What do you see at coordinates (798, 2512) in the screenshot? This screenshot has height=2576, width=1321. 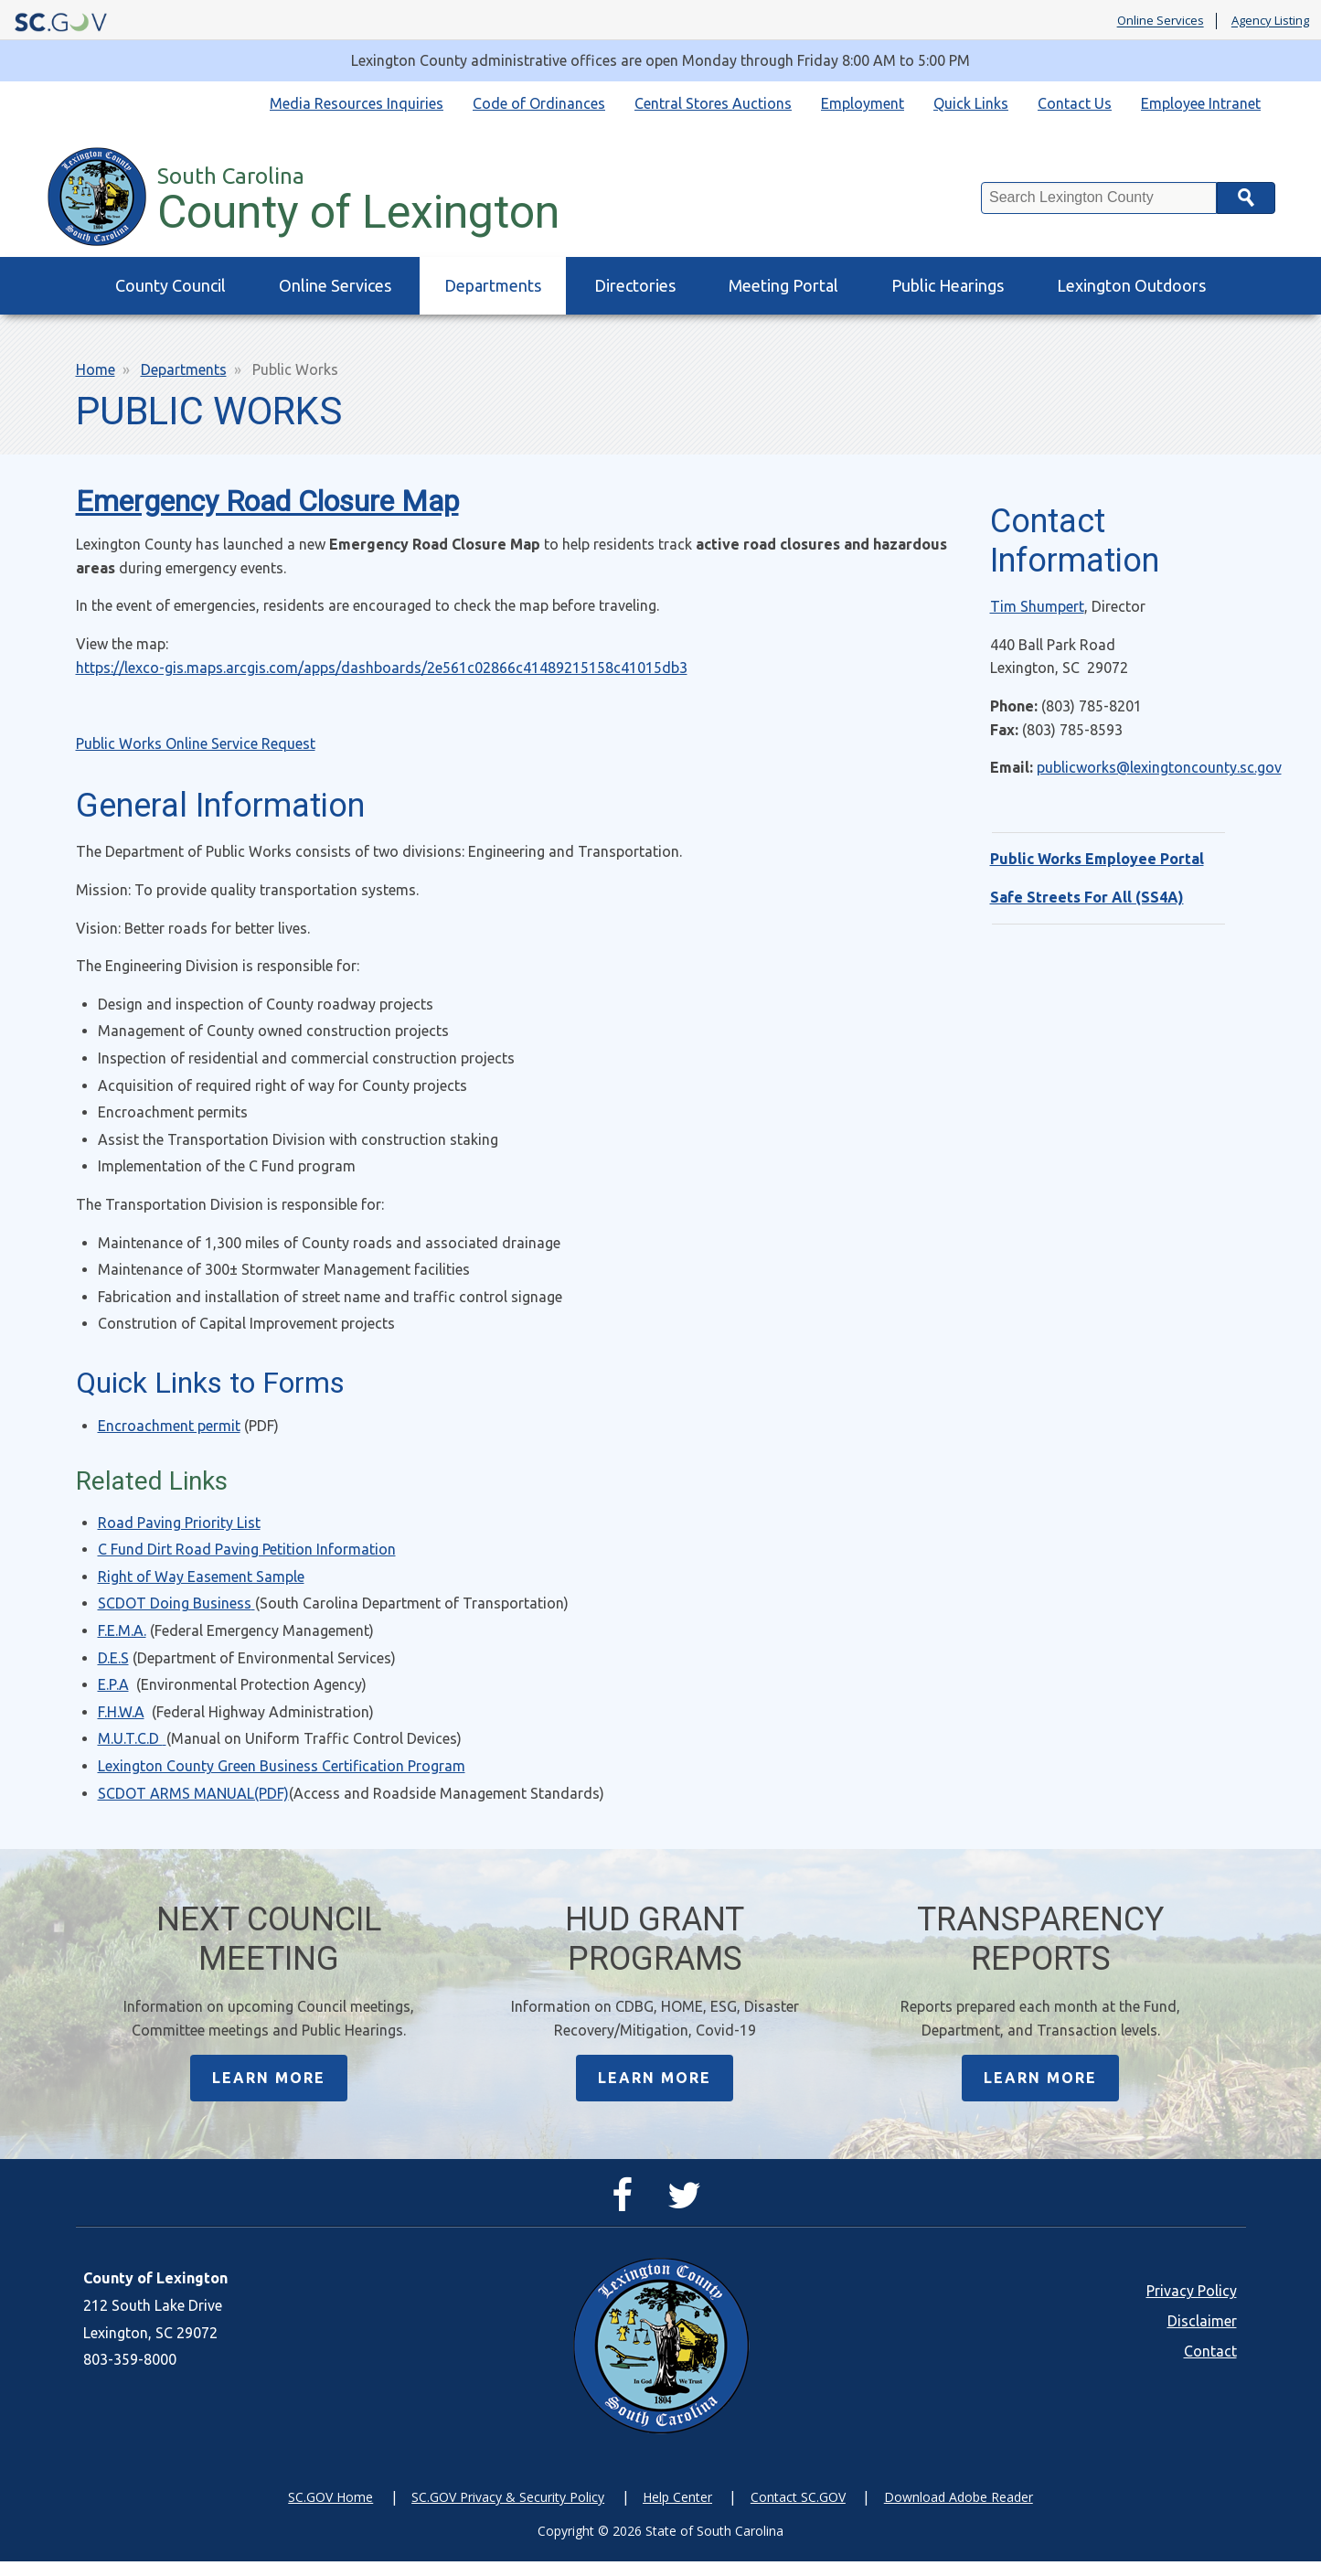 I see `Contact SC.GOV` at bounding box center [798, 2512].